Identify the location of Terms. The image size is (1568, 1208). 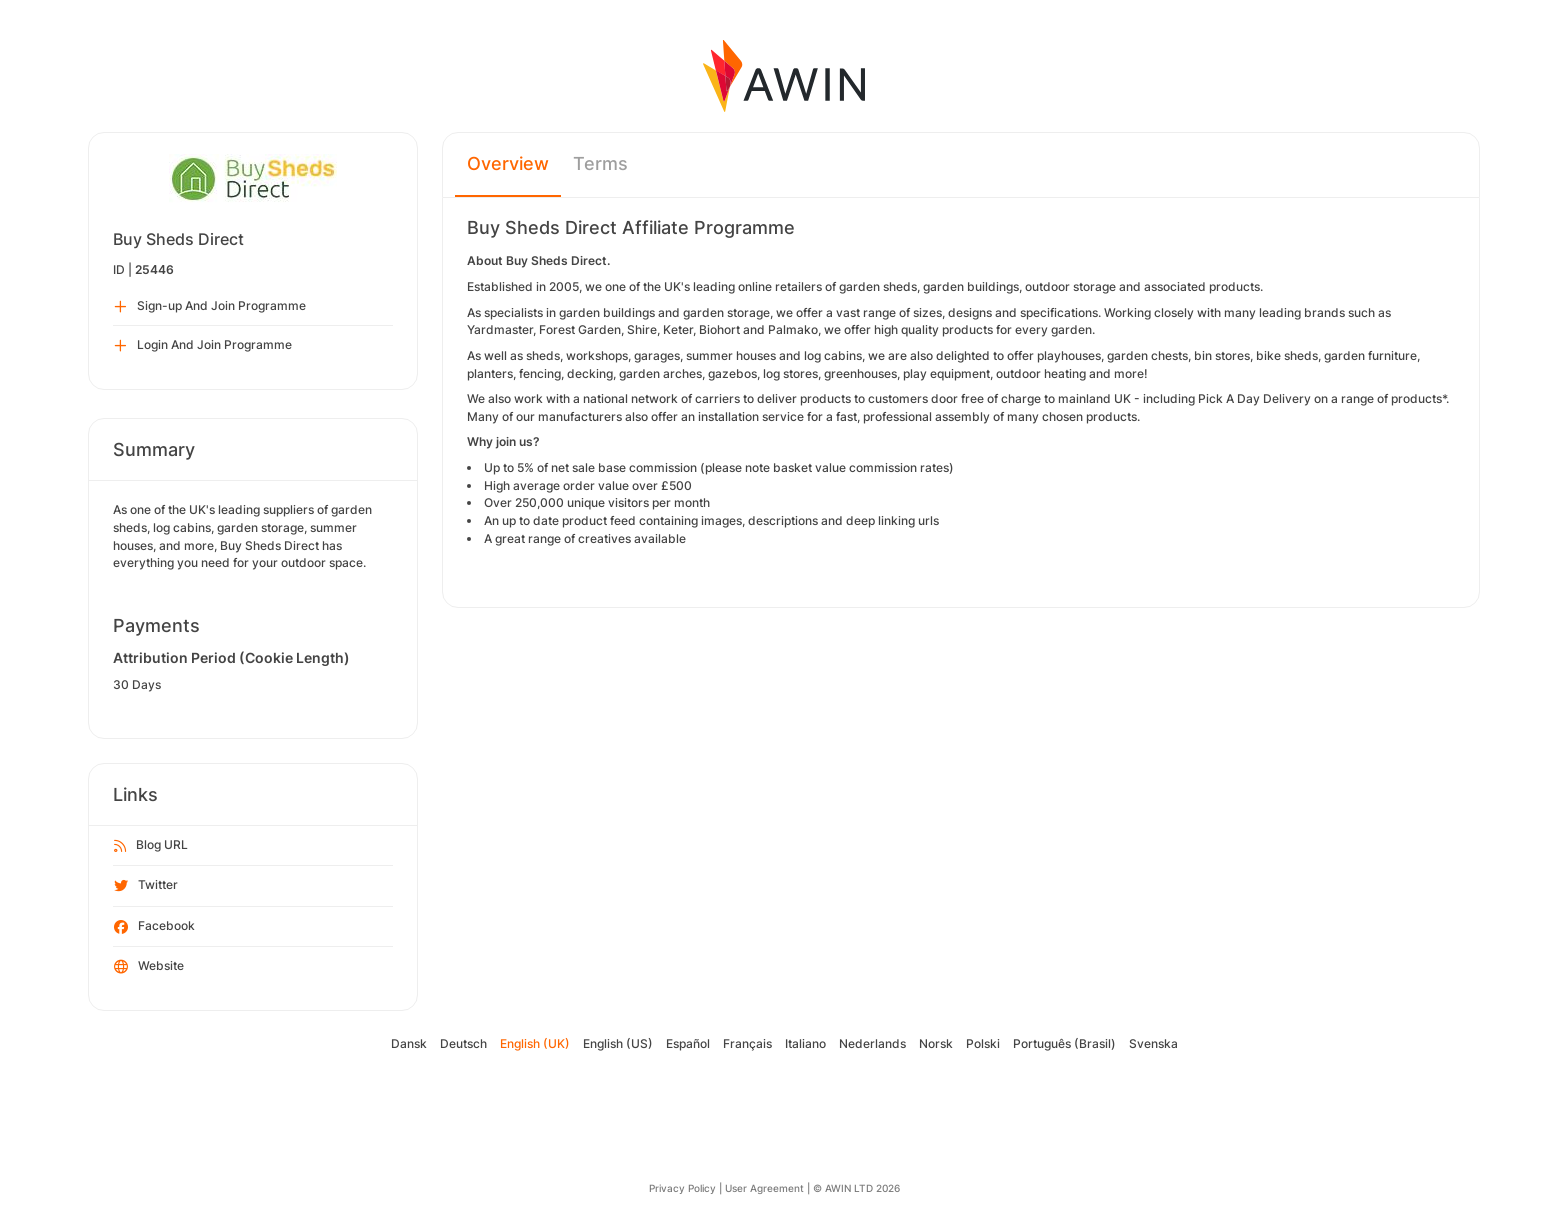
(600, 163).